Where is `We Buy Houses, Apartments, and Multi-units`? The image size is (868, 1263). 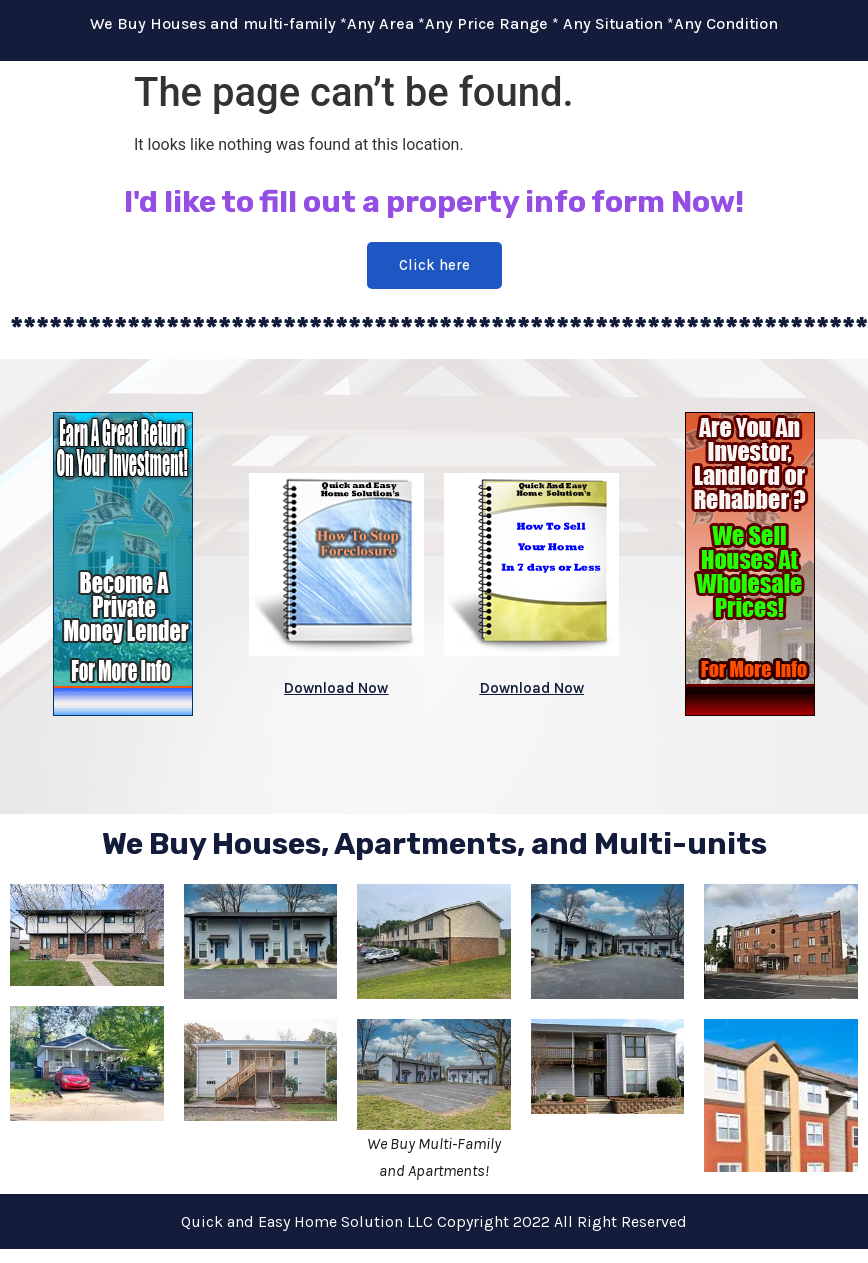
We Buy Houses, Apartments, and Multi-units is located at coordinates (434, 844).